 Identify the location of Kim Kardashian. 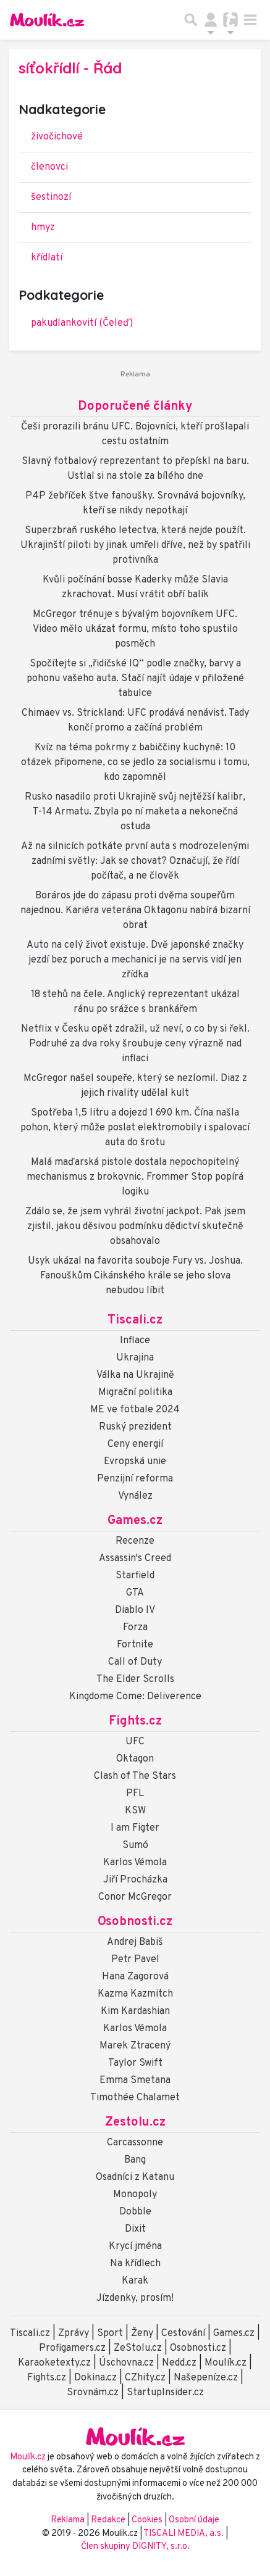
(135, 2011).